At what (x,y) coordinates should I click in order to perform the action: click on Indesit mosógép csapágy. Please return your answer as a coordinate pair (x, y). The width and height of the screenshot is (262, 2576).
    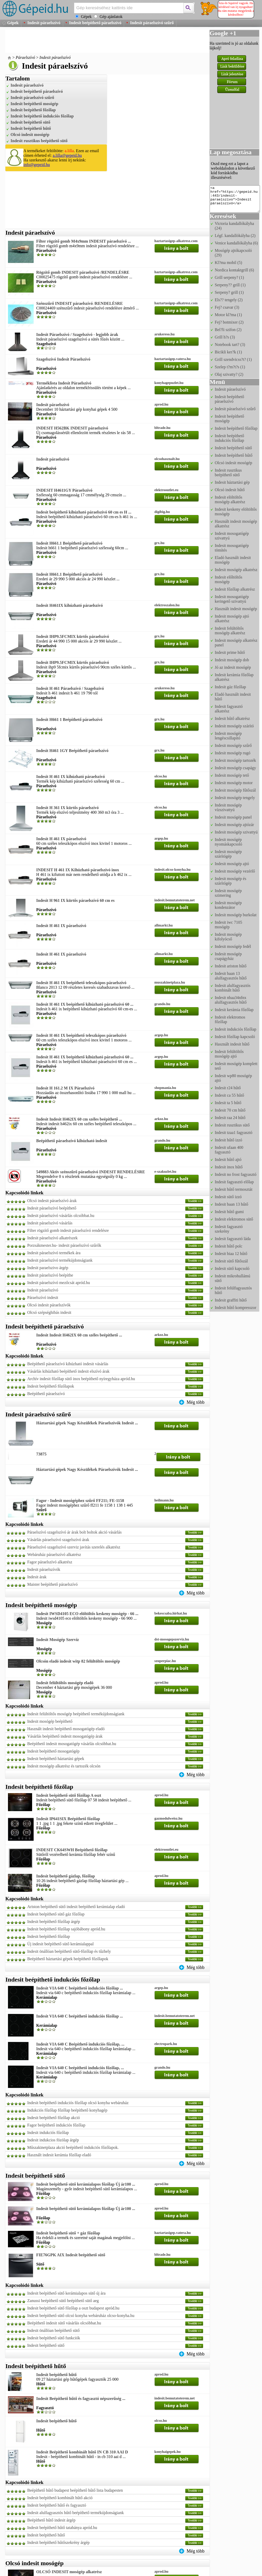
    Looking at the image, I should click on (235, 768).